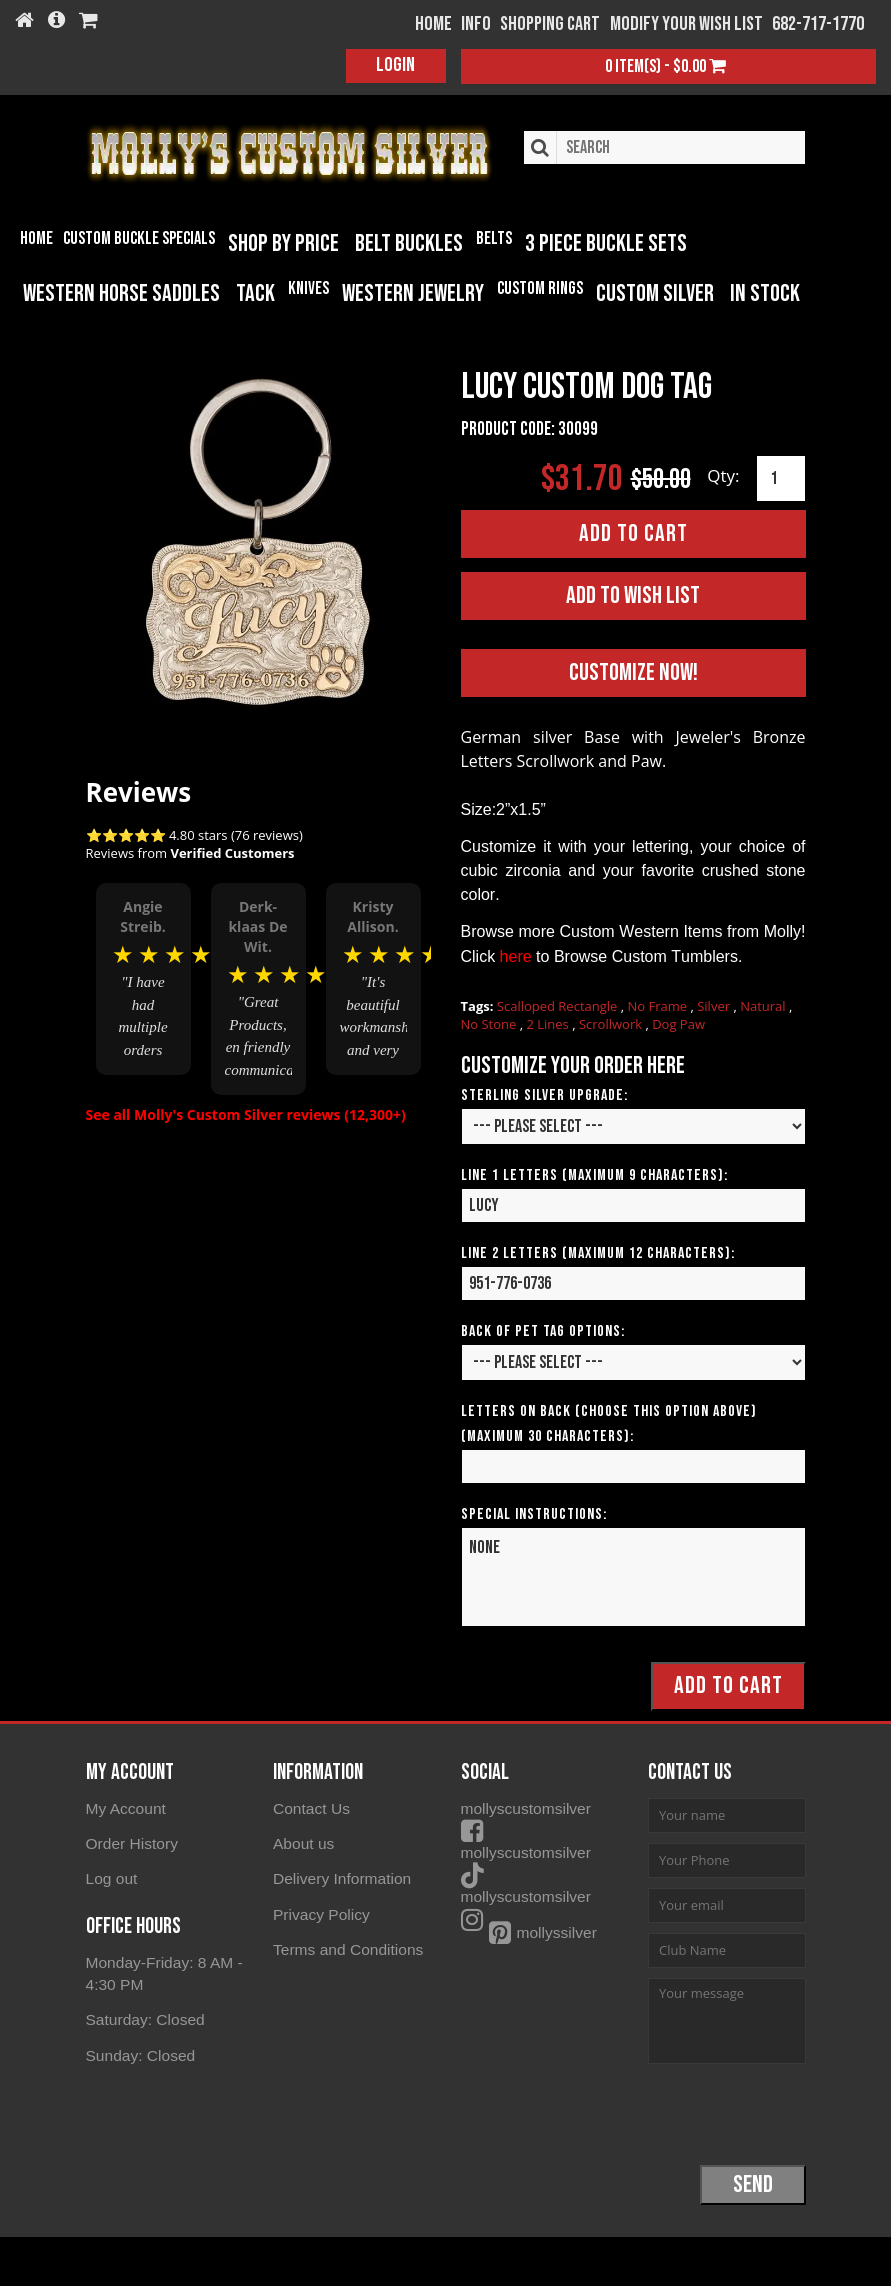 This screenshot has width=891, height=2286. Describe the element at coordinates (345, 1945) in the screenshot. I see `Terms and Conditions` at that location.